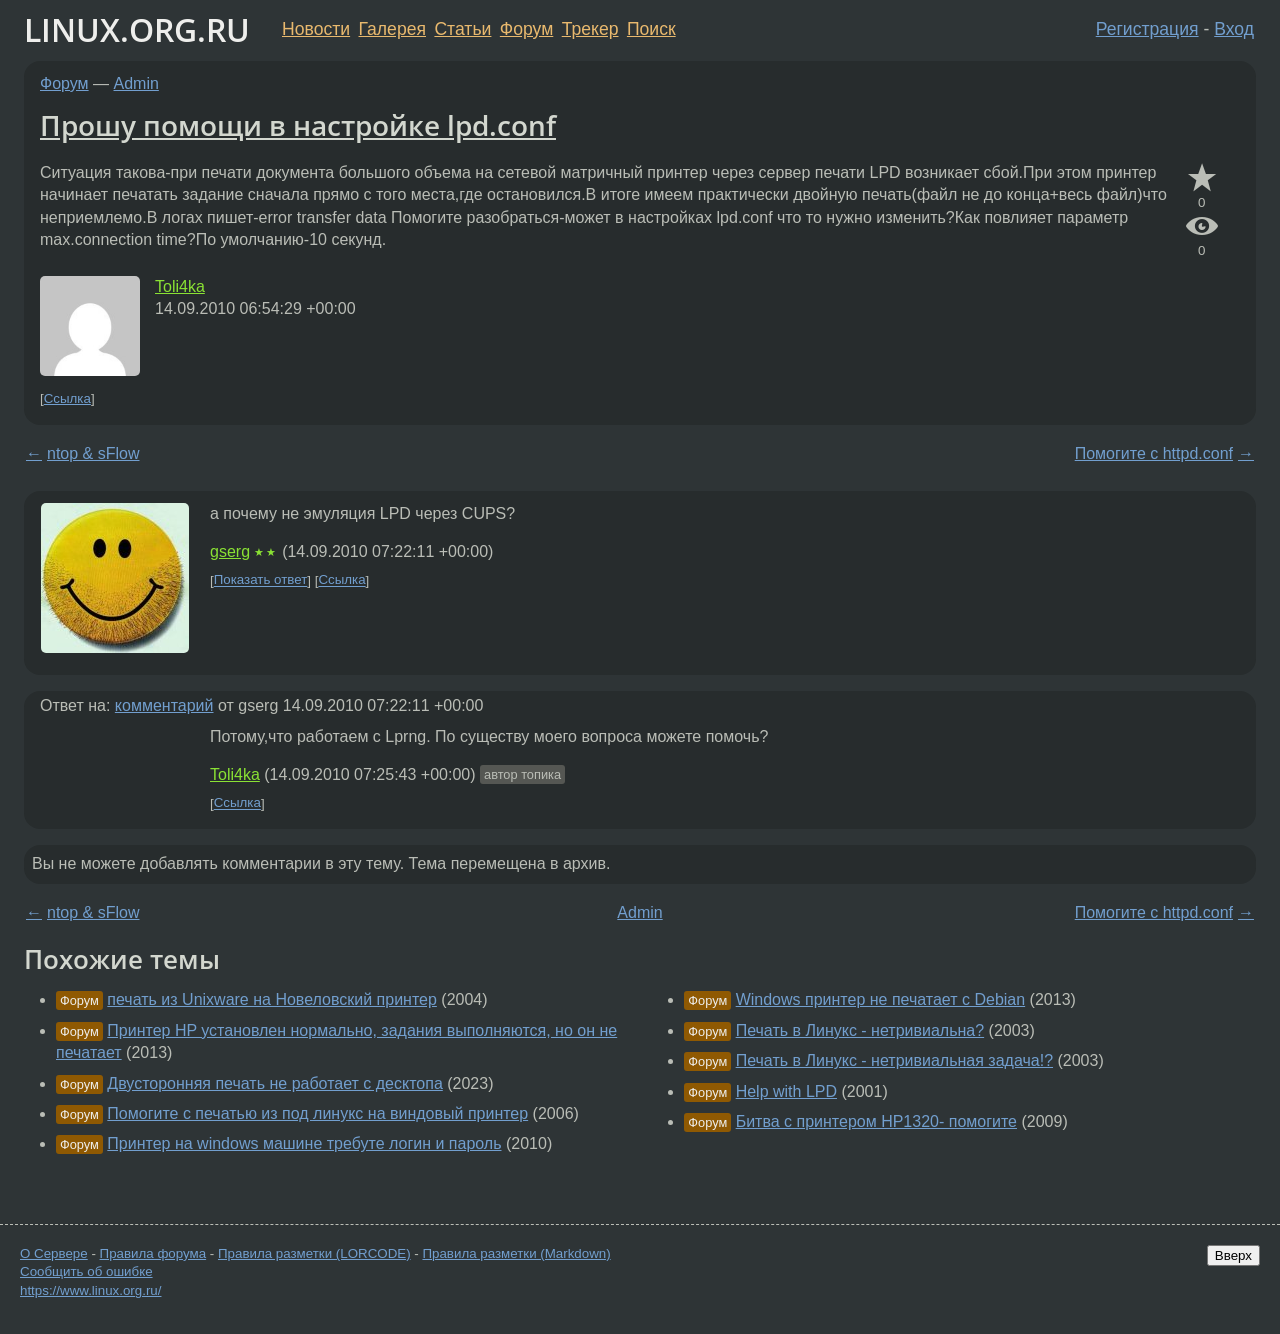 The height and width of the screenshot is (1334, 1280). What do you see at coordinates (1233, 1255) in the screenshot?
I see `Вверх` at bounding box center [1233, 1255].